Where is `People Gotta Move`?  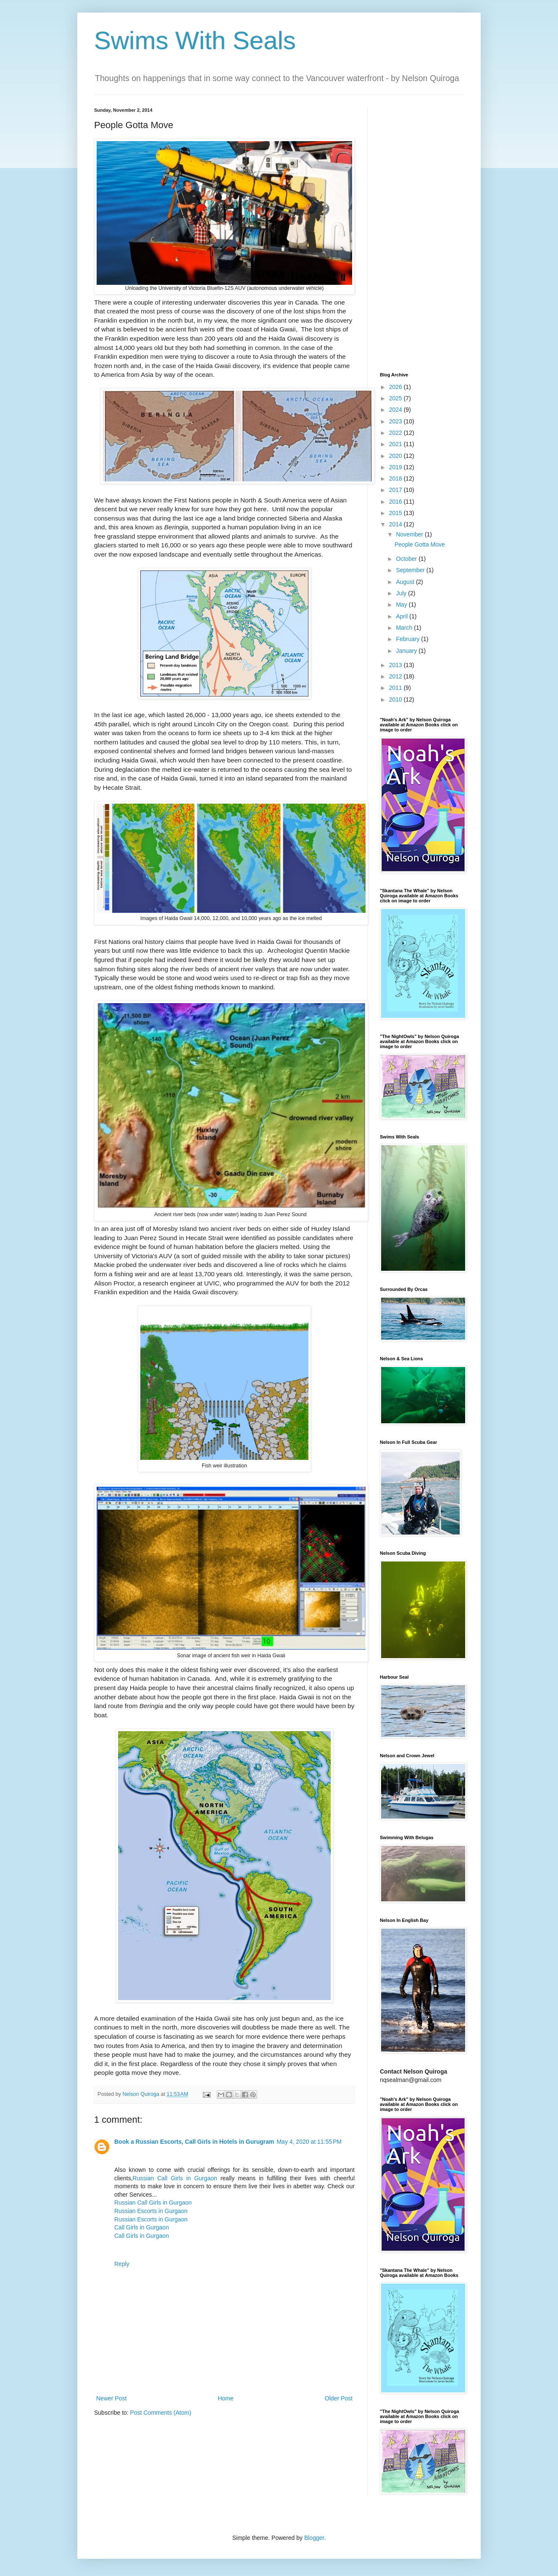
People Gotta Move is located at coordinates (420, 544).